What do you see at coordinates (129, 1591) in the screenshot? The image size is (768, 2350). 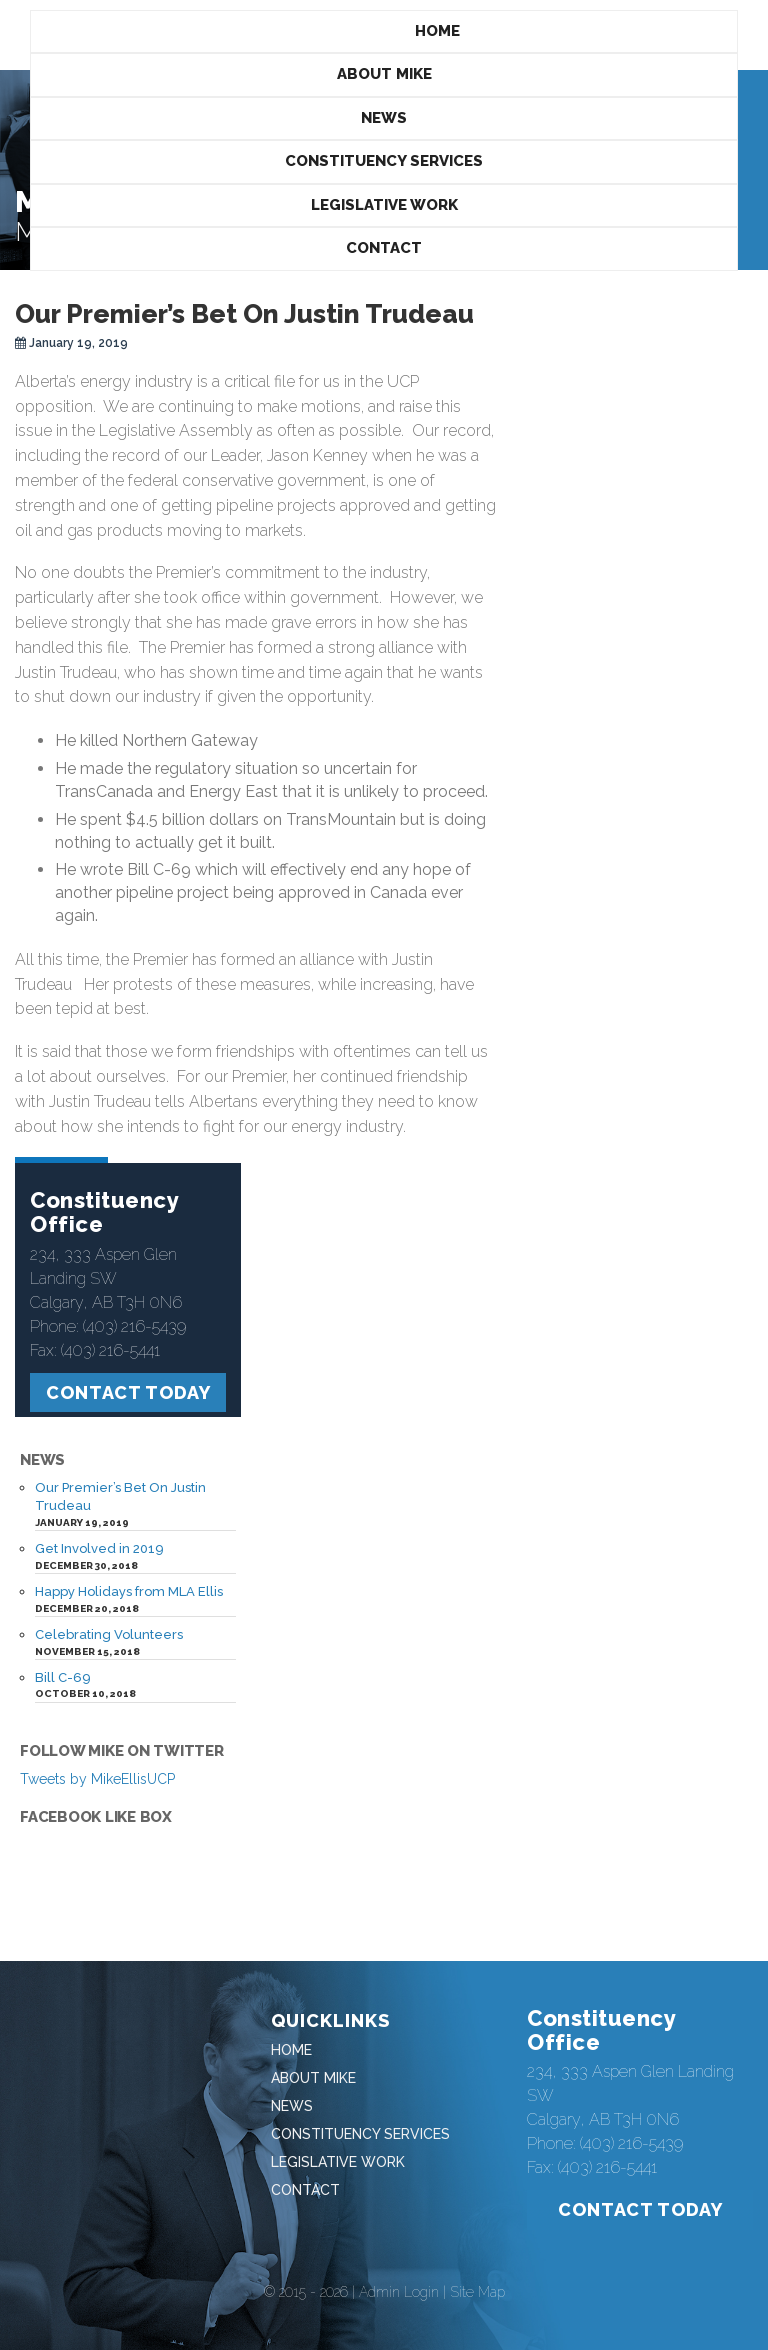 I see `Happy Holidays from MLA Ellis` at bounding box center [129, 1591].